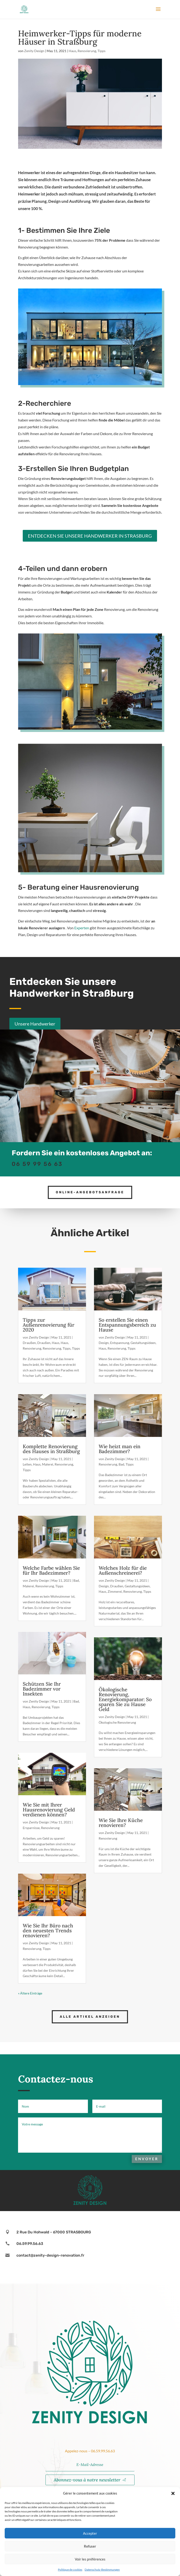 The image size is (180, 2576). I want to click on Experten, so click(81, 928).